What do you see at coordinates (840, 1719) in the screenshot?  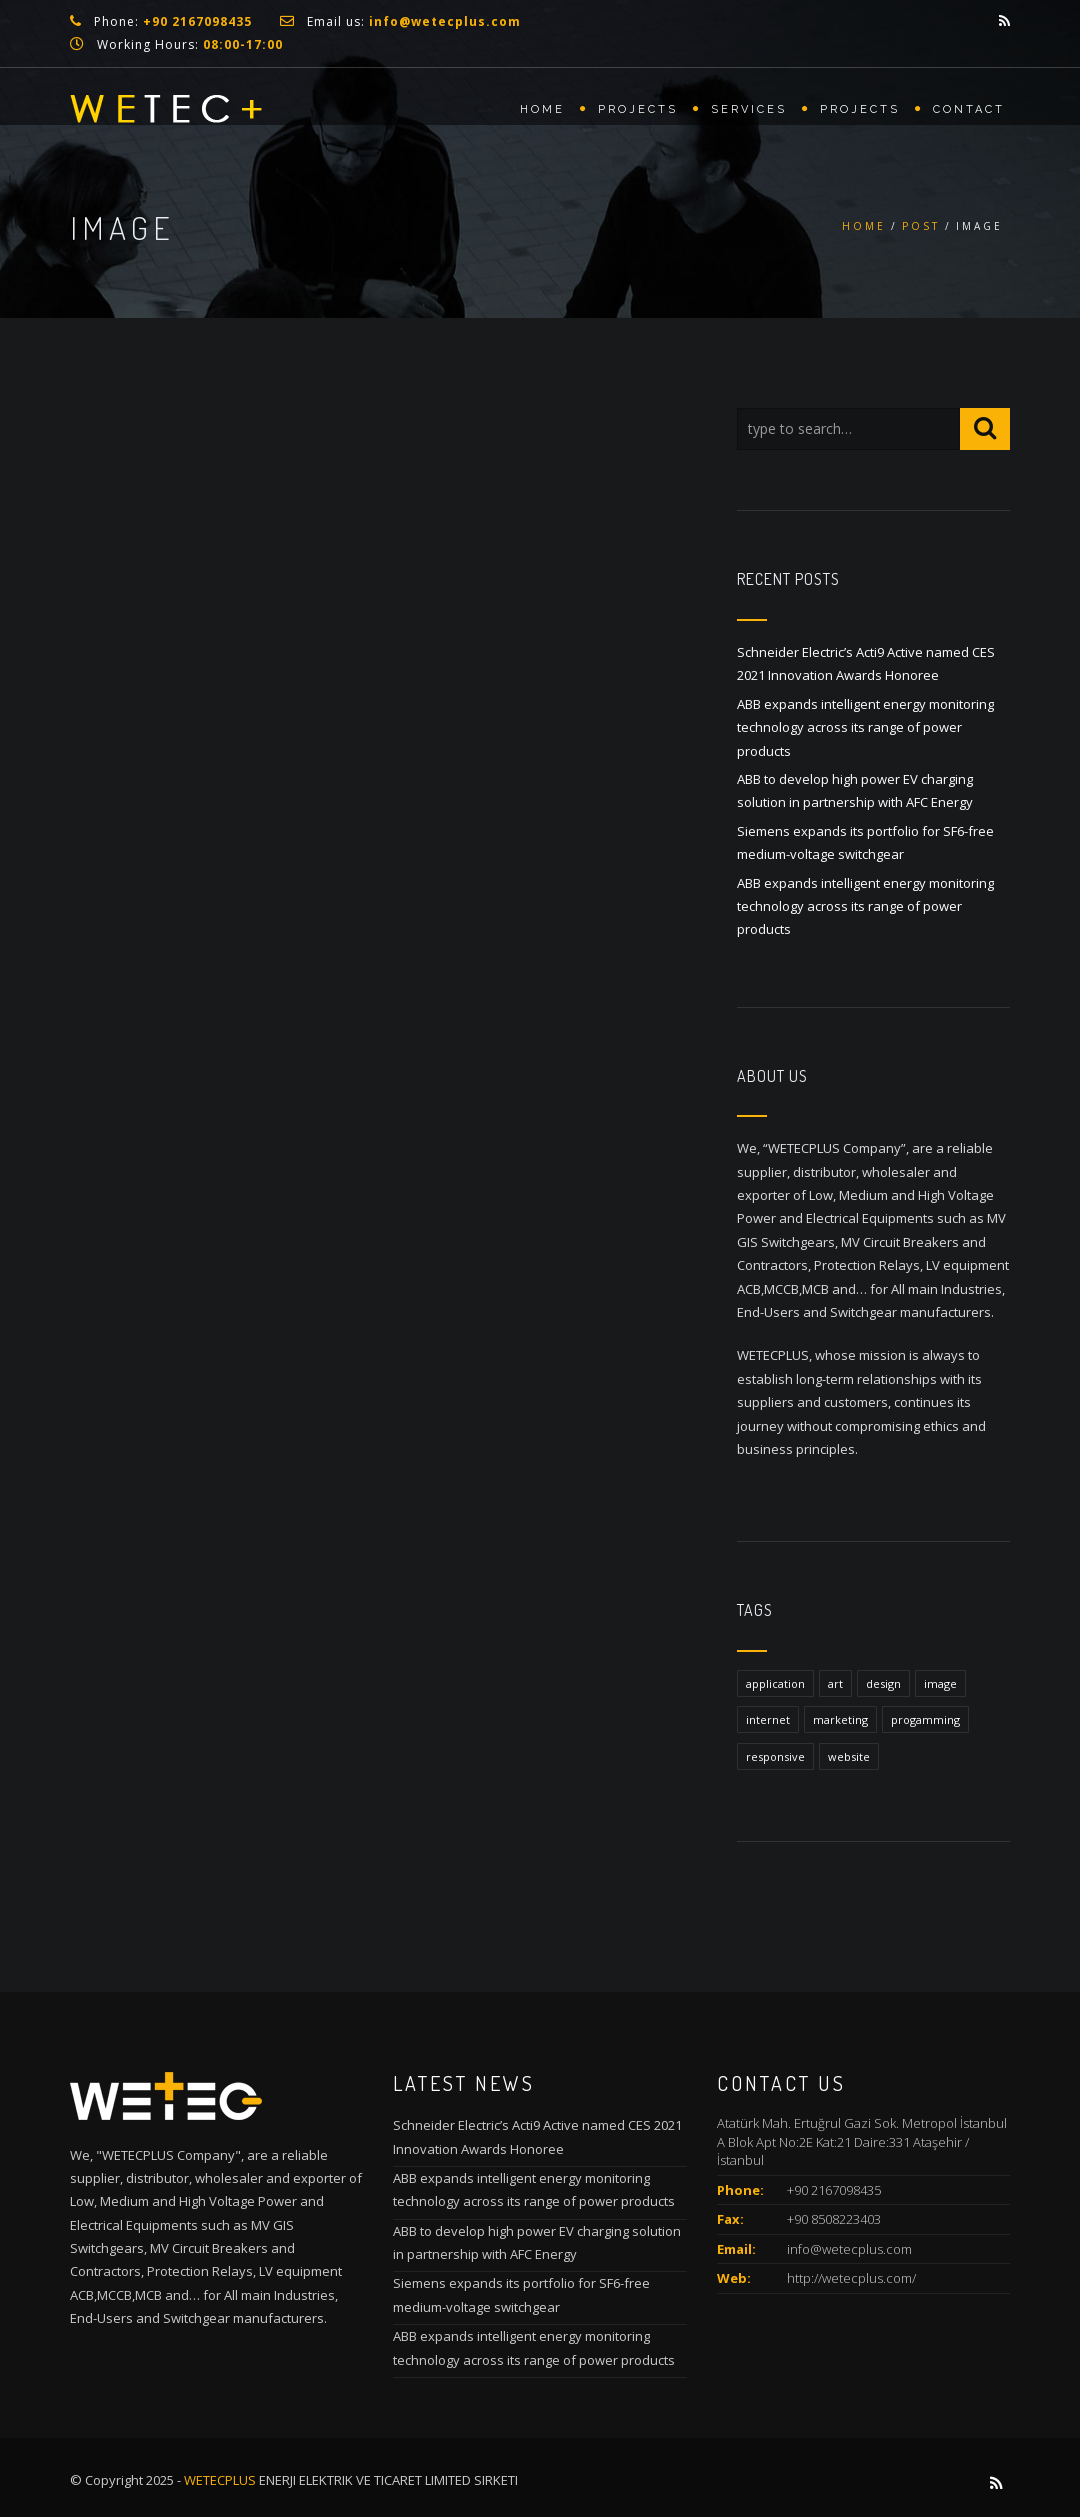 I see `marketing [marketing (1 item)]` at bounding box center [840, 1719].